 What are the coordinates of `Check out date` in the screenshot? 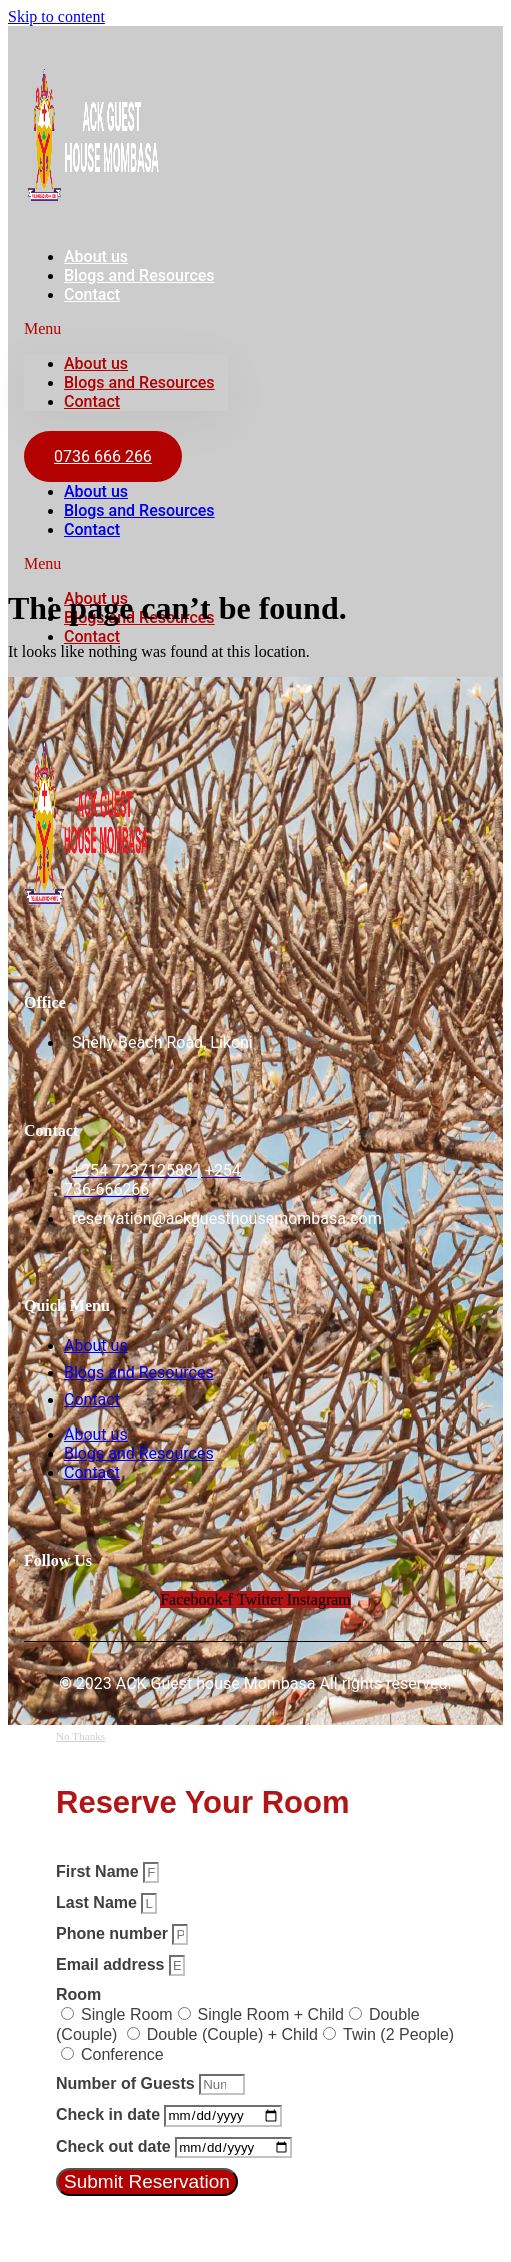 It's located at (115, 2146).